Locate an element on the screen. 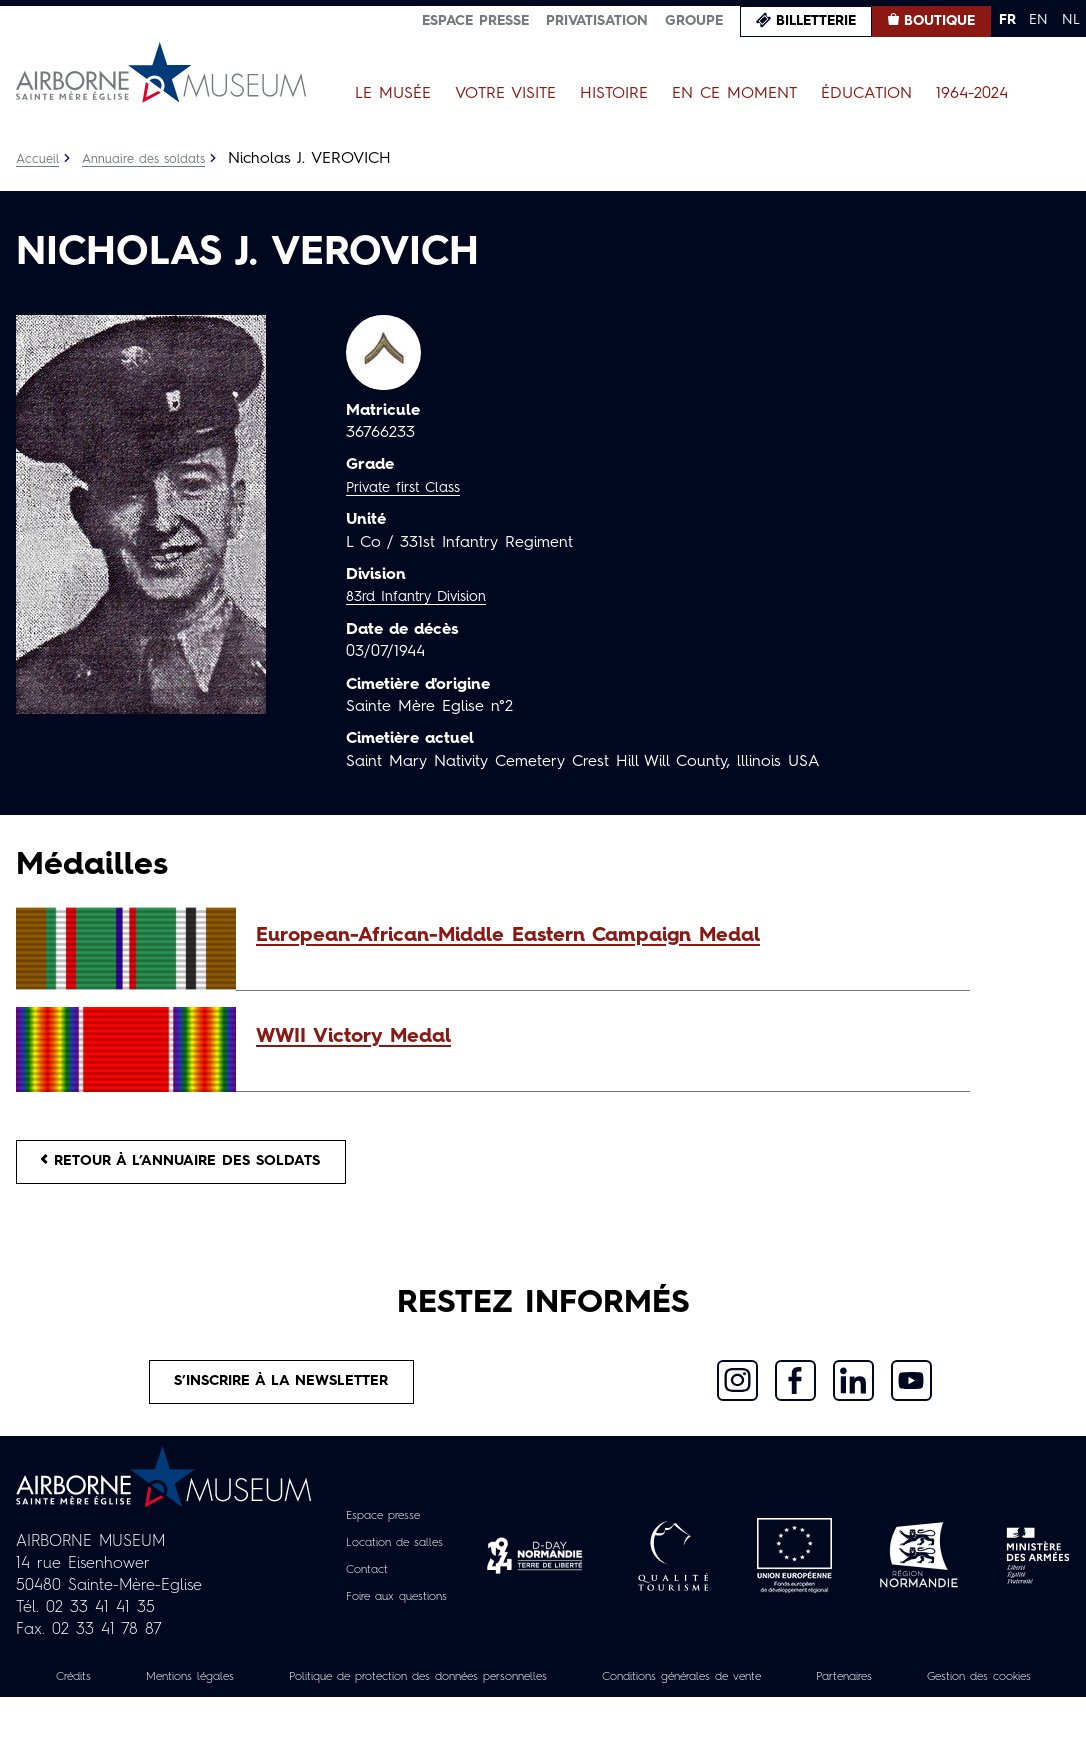  EN is located at coordinates (1038, 20).